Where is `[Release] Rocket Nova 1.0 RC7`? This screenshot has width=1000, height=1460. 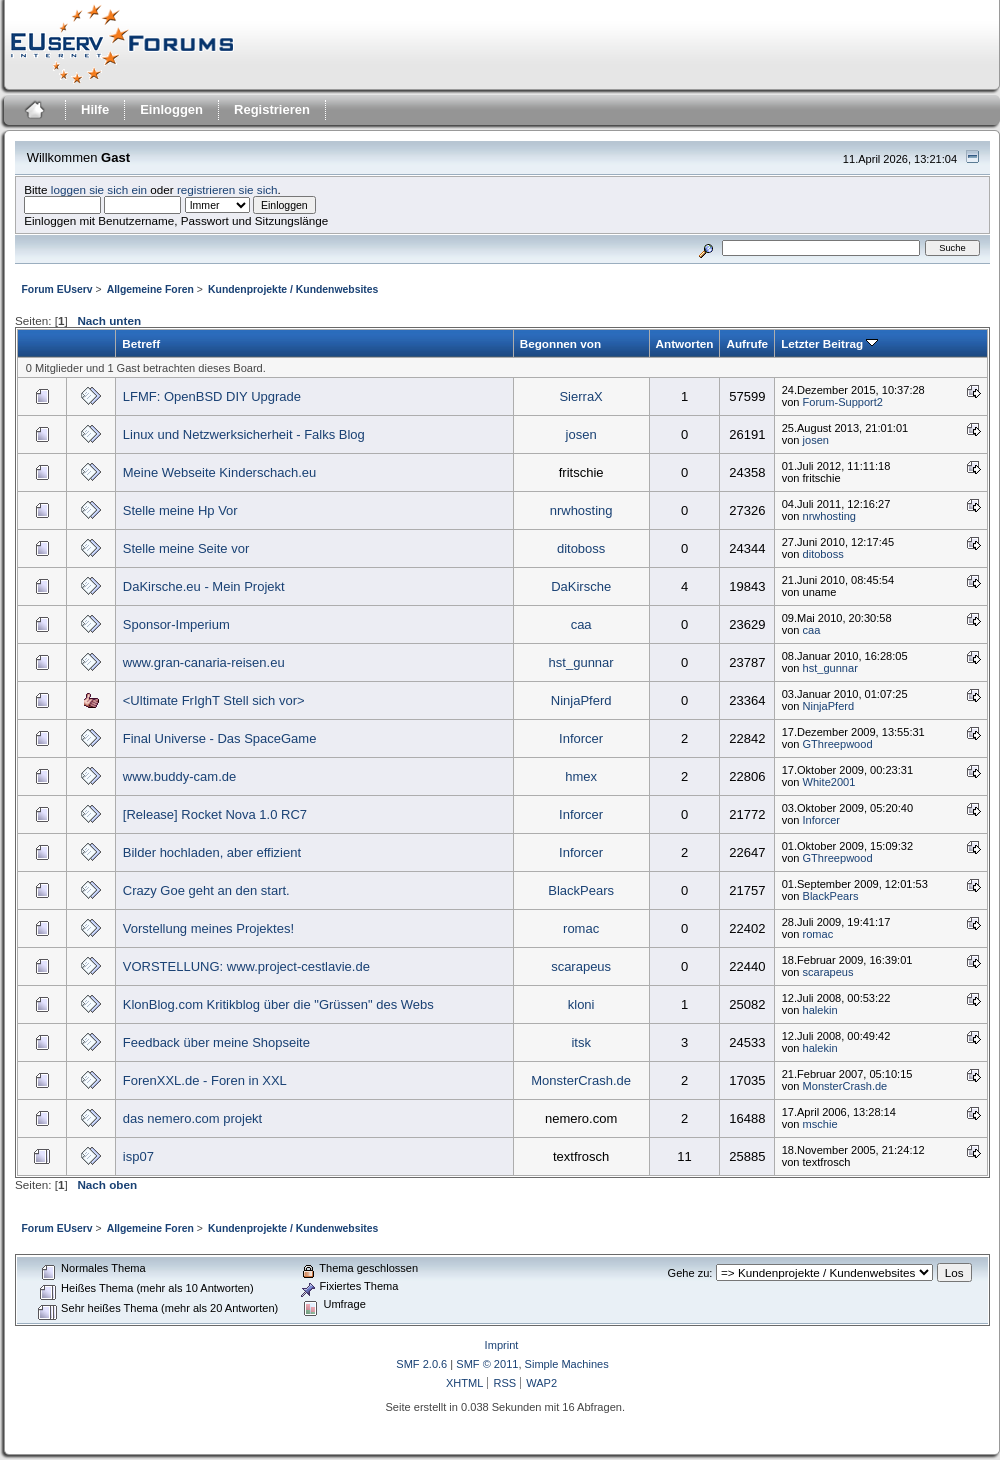
[Release] Rocket Nova 1.0 RC7 is located at coordinates (215, 814).